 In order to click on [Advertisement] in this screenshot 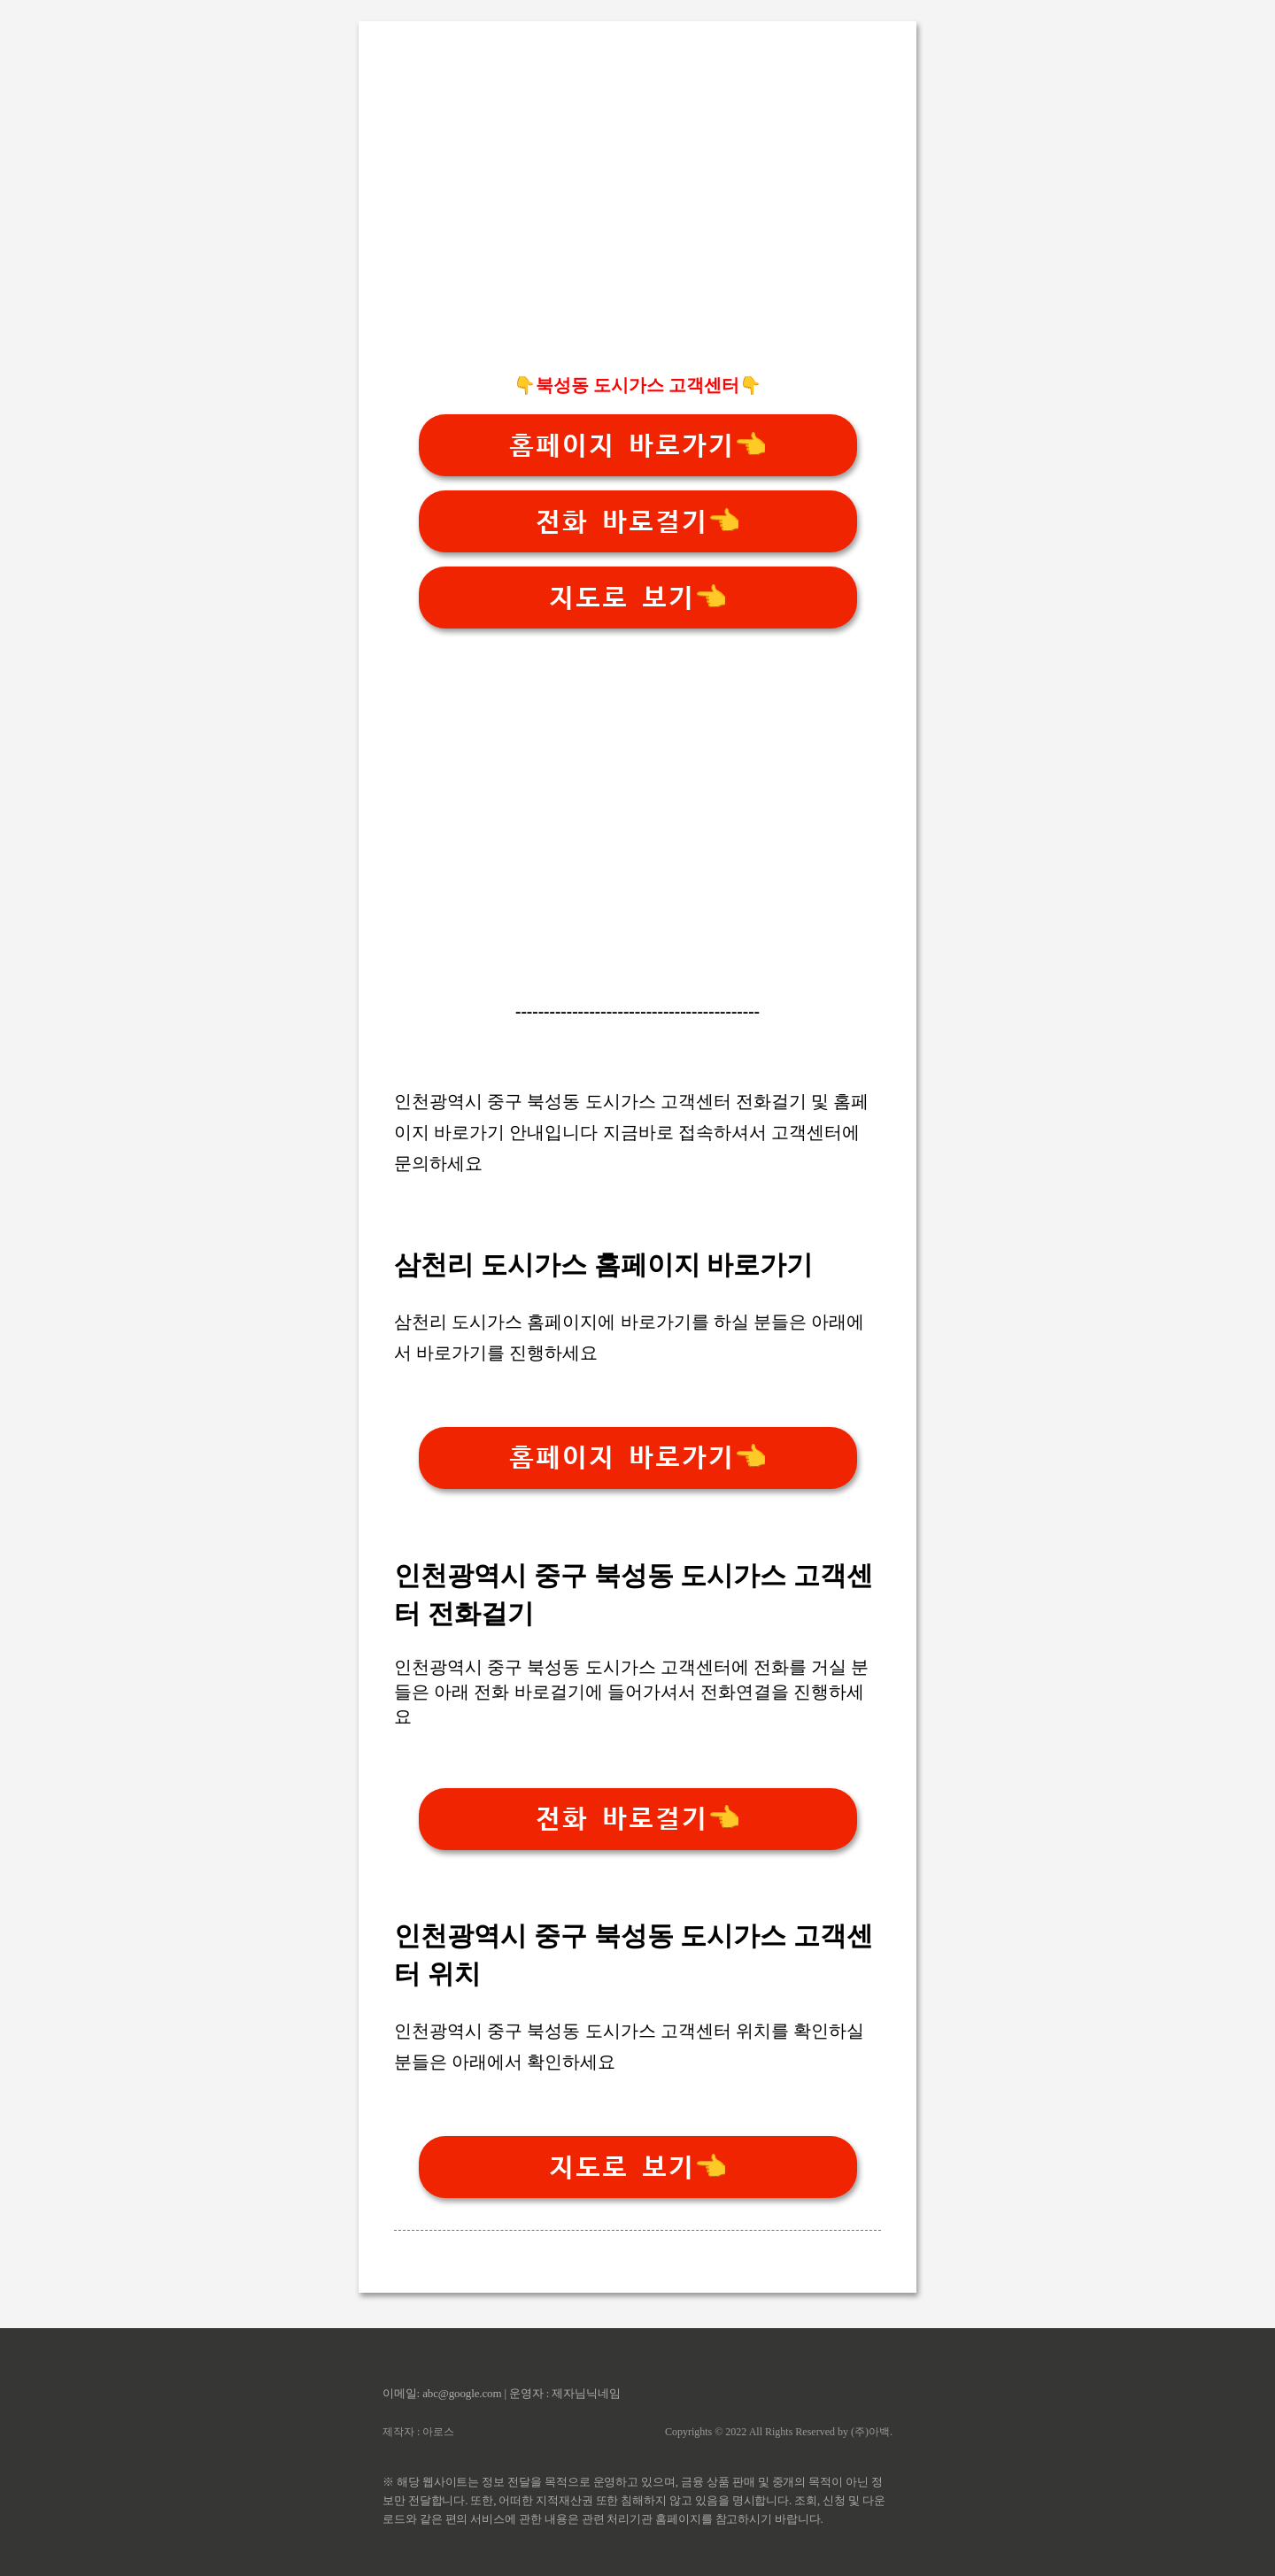, I will do `click(637, 231)`.